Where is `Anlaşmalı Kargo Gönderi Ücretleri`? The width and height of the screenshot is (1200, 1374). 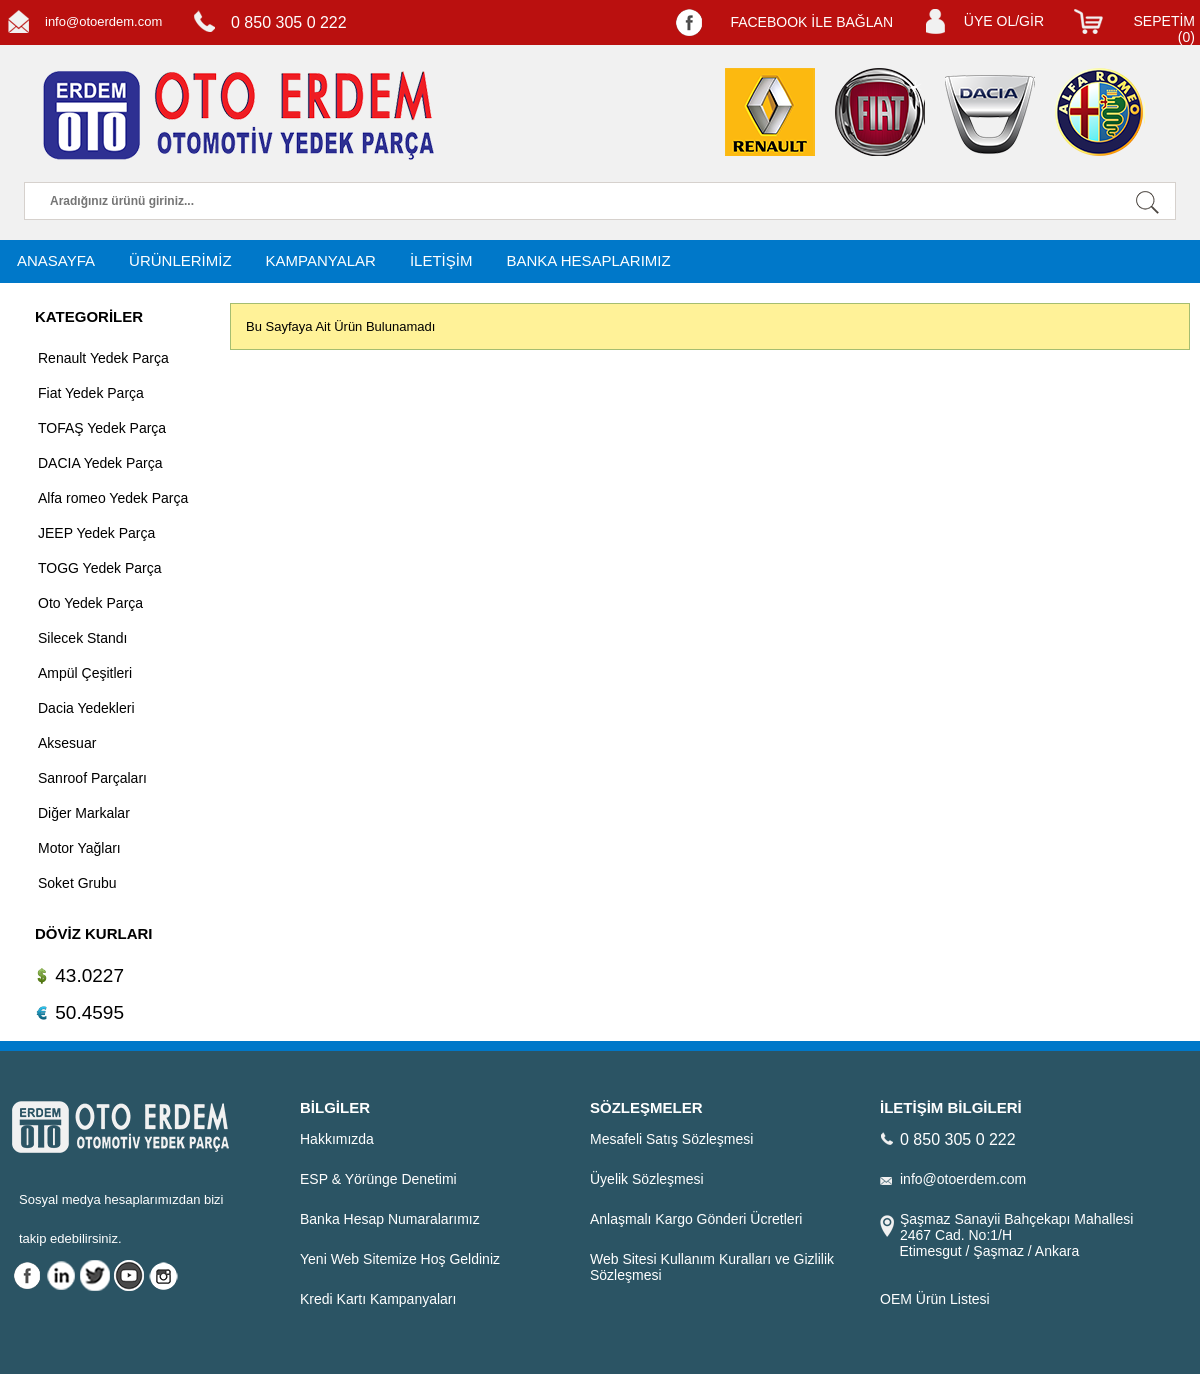 Anlaşmalı Kargo Gönderi Ücretleri is located at coordinates (696, 1219).